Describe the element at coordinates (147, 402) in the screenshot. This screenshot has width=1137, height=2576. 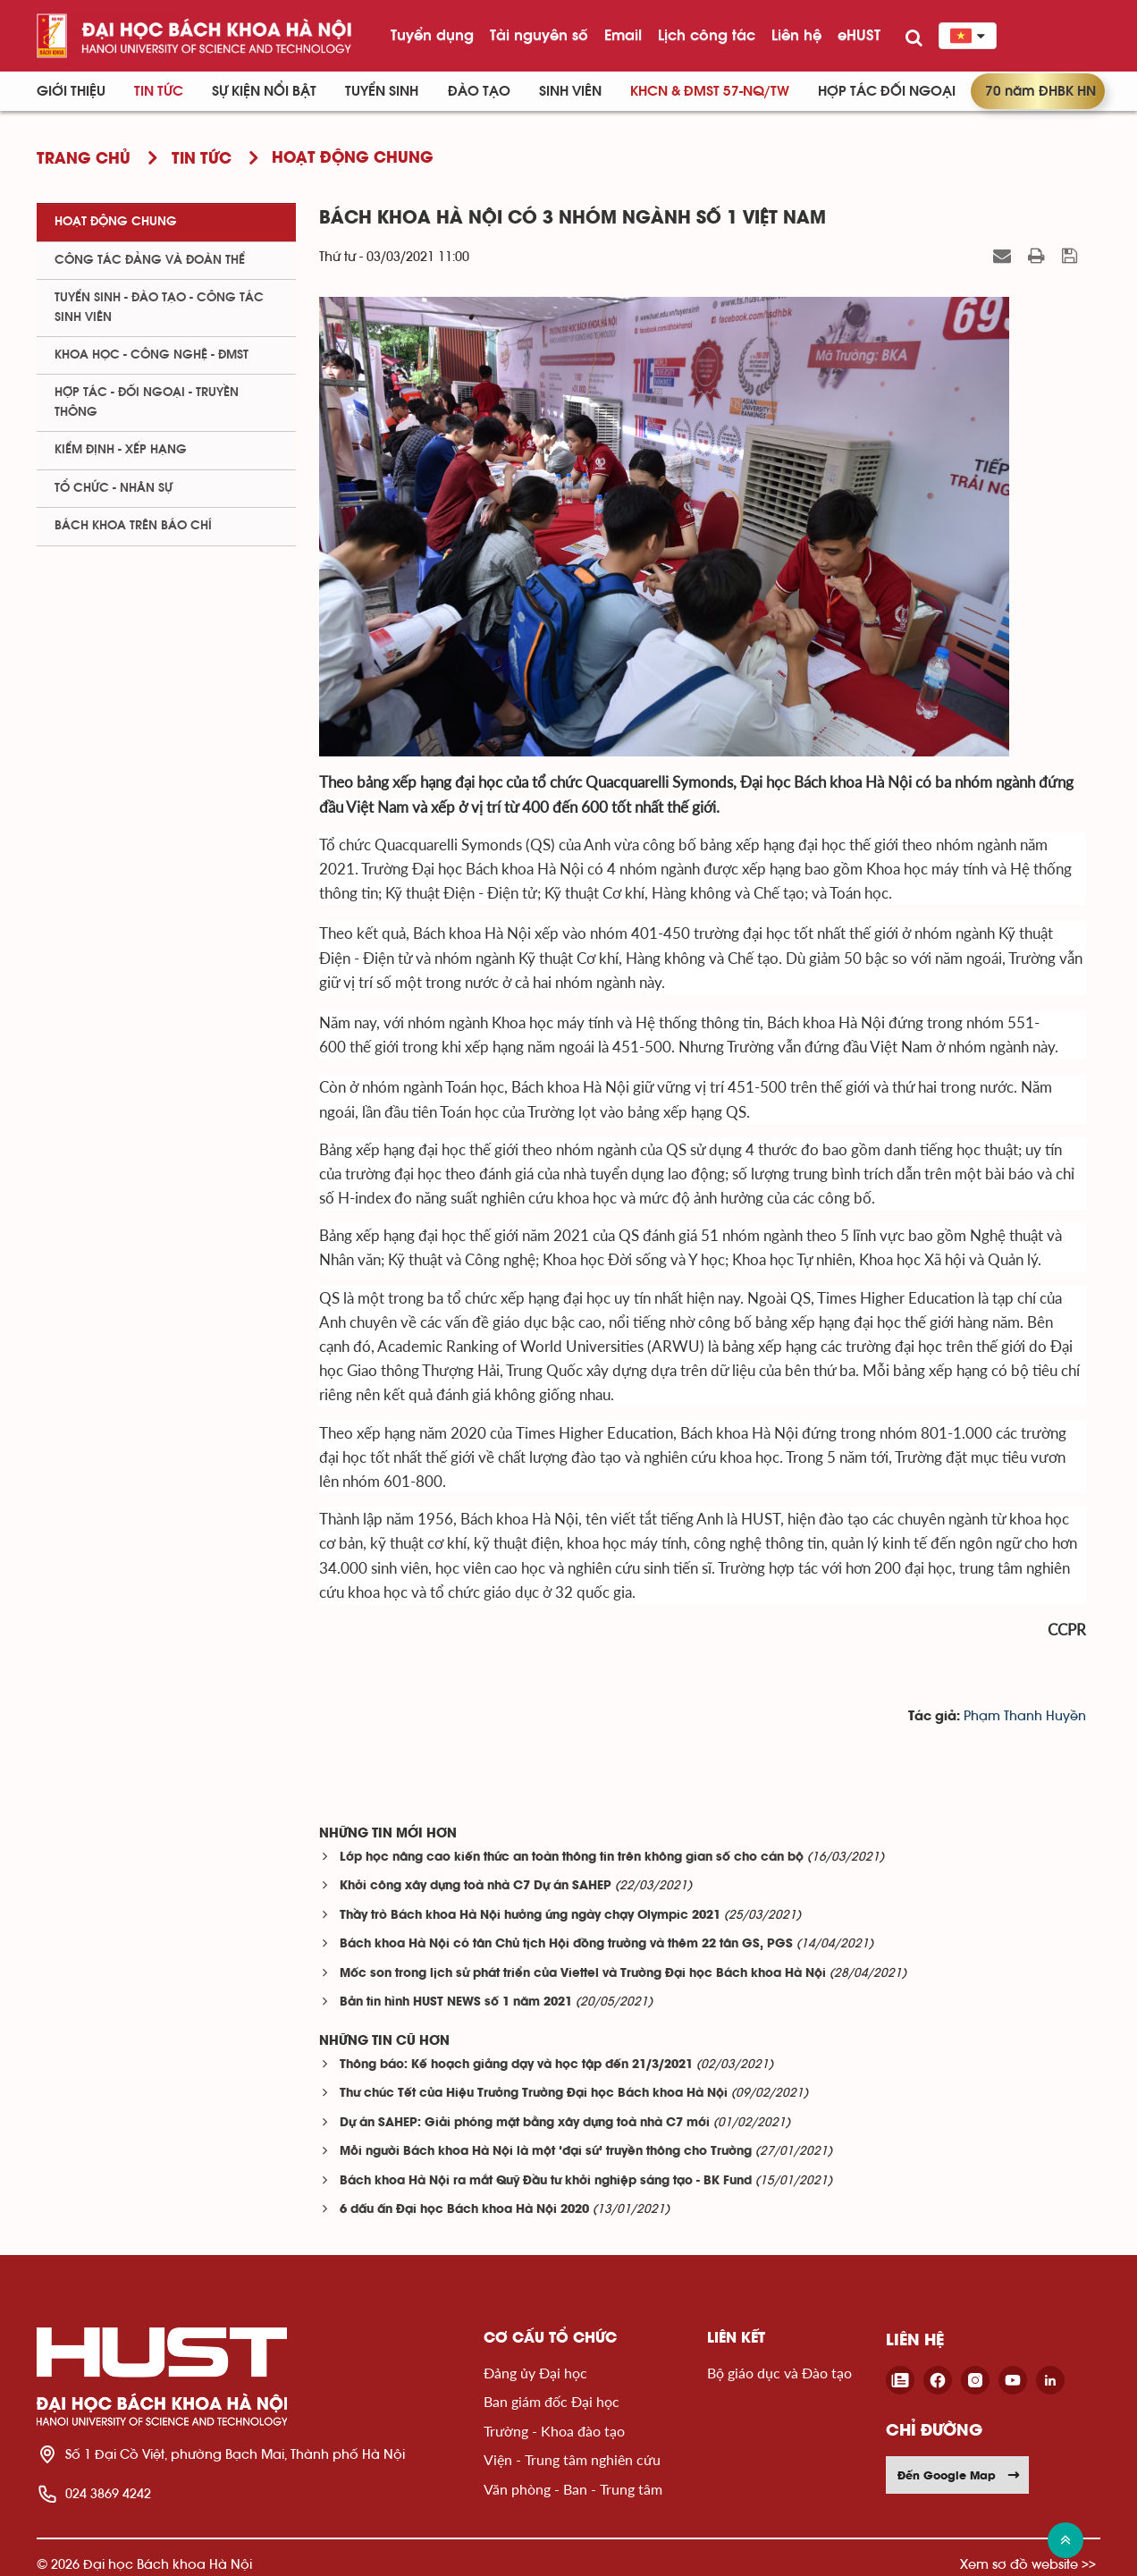
I see `Hợp tác - Đối ngoại - Truyền thông` at that location.